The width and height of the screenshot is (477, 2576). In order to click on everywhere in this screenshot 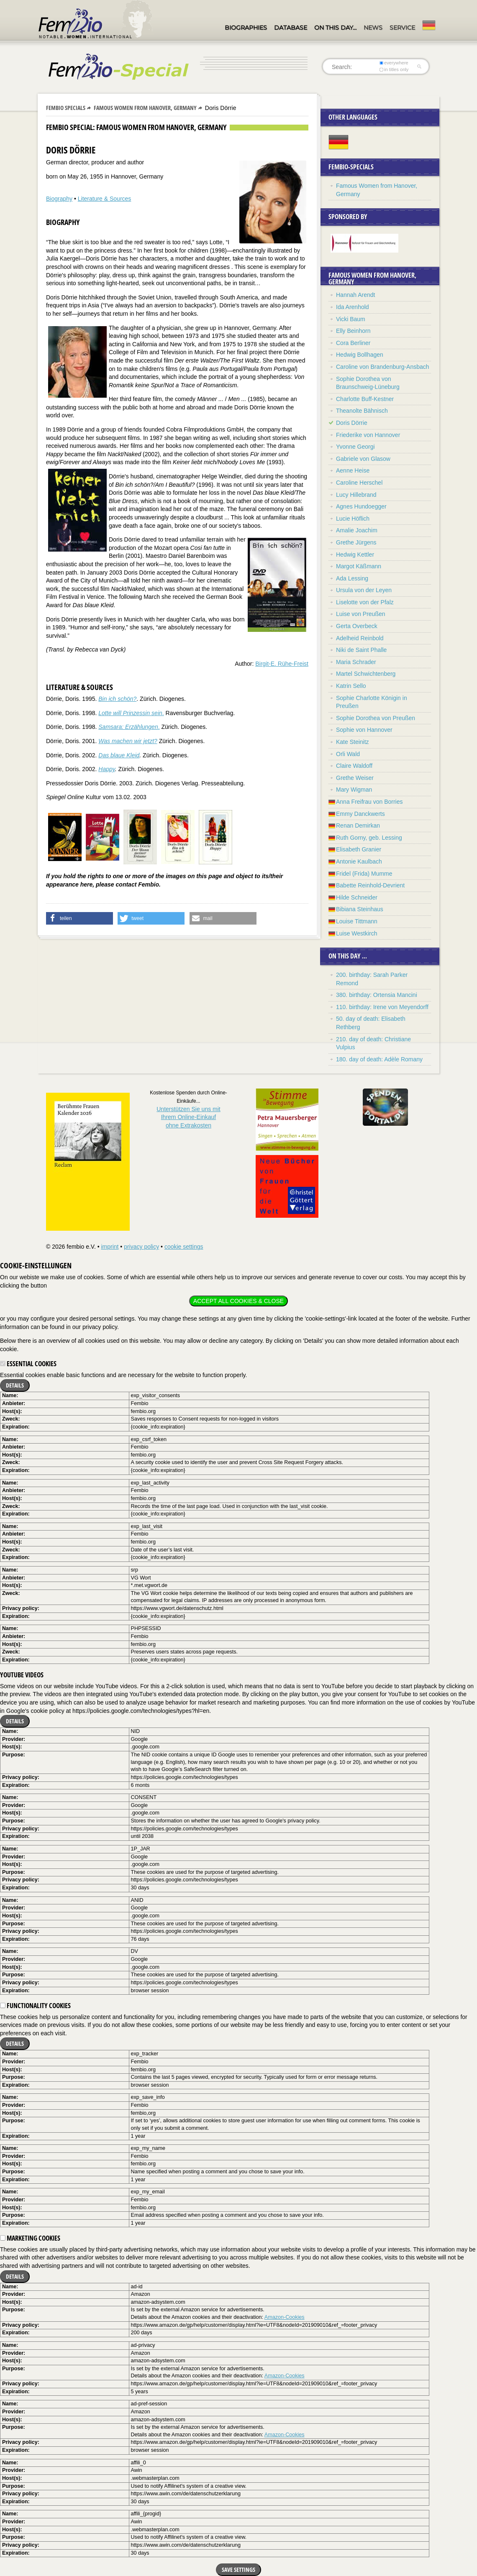, I will do `click(394, 62)`.